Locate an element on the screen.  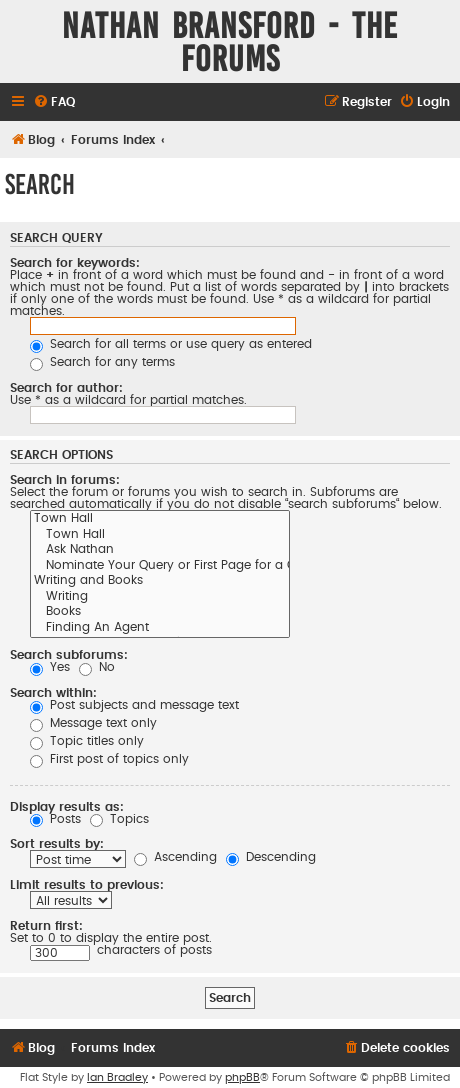
Topic titles only is located at coordinates (87, 741).